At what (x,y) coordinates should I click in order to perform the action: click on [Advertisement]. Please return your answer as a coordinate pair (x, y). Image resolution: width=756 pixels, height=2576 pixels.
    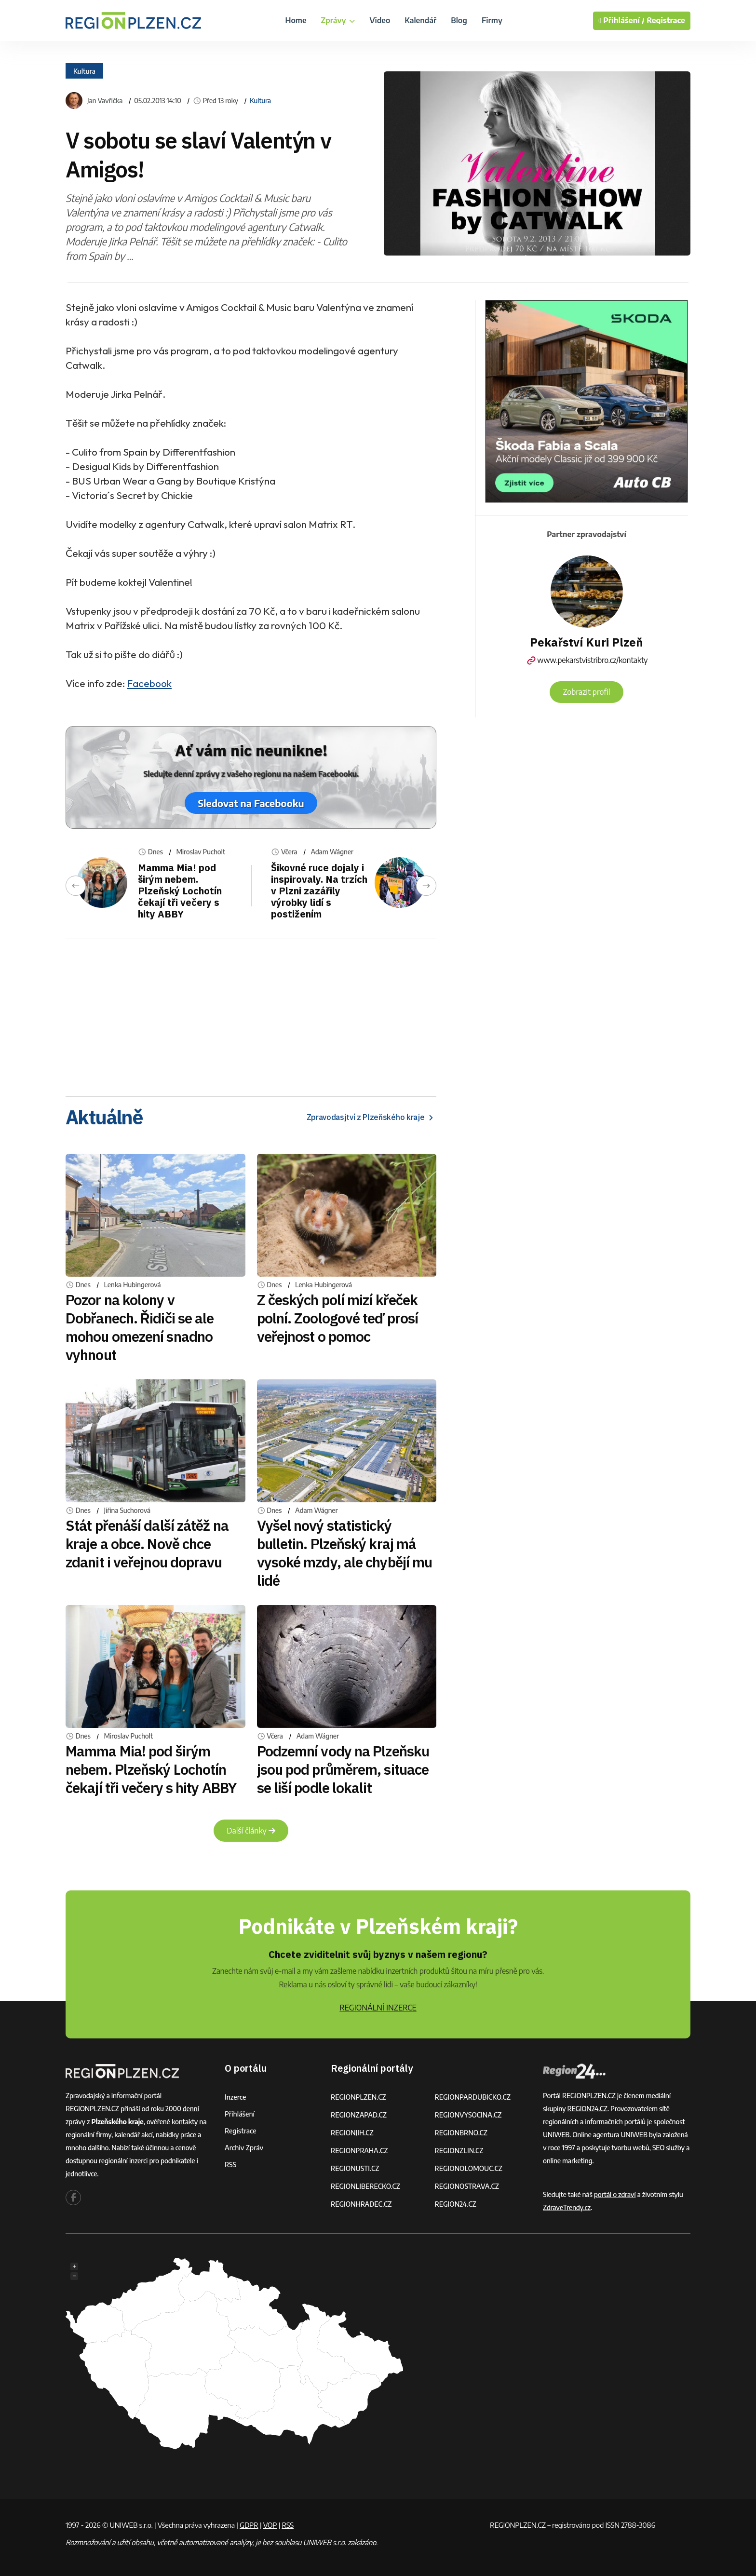
    Looking at the image, I should click on (251, 1014).